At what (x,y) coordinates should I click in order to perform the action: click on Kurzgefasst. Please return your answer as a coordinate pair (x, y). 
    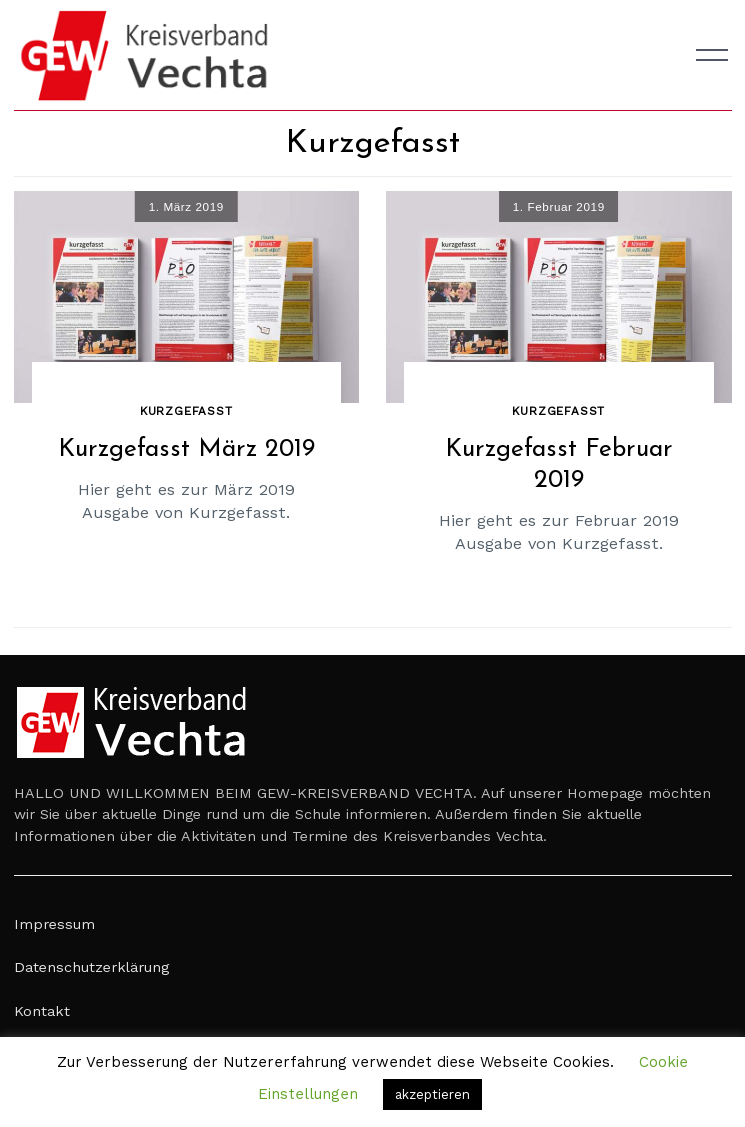
    Looking at the image, I should click on (186, 411).